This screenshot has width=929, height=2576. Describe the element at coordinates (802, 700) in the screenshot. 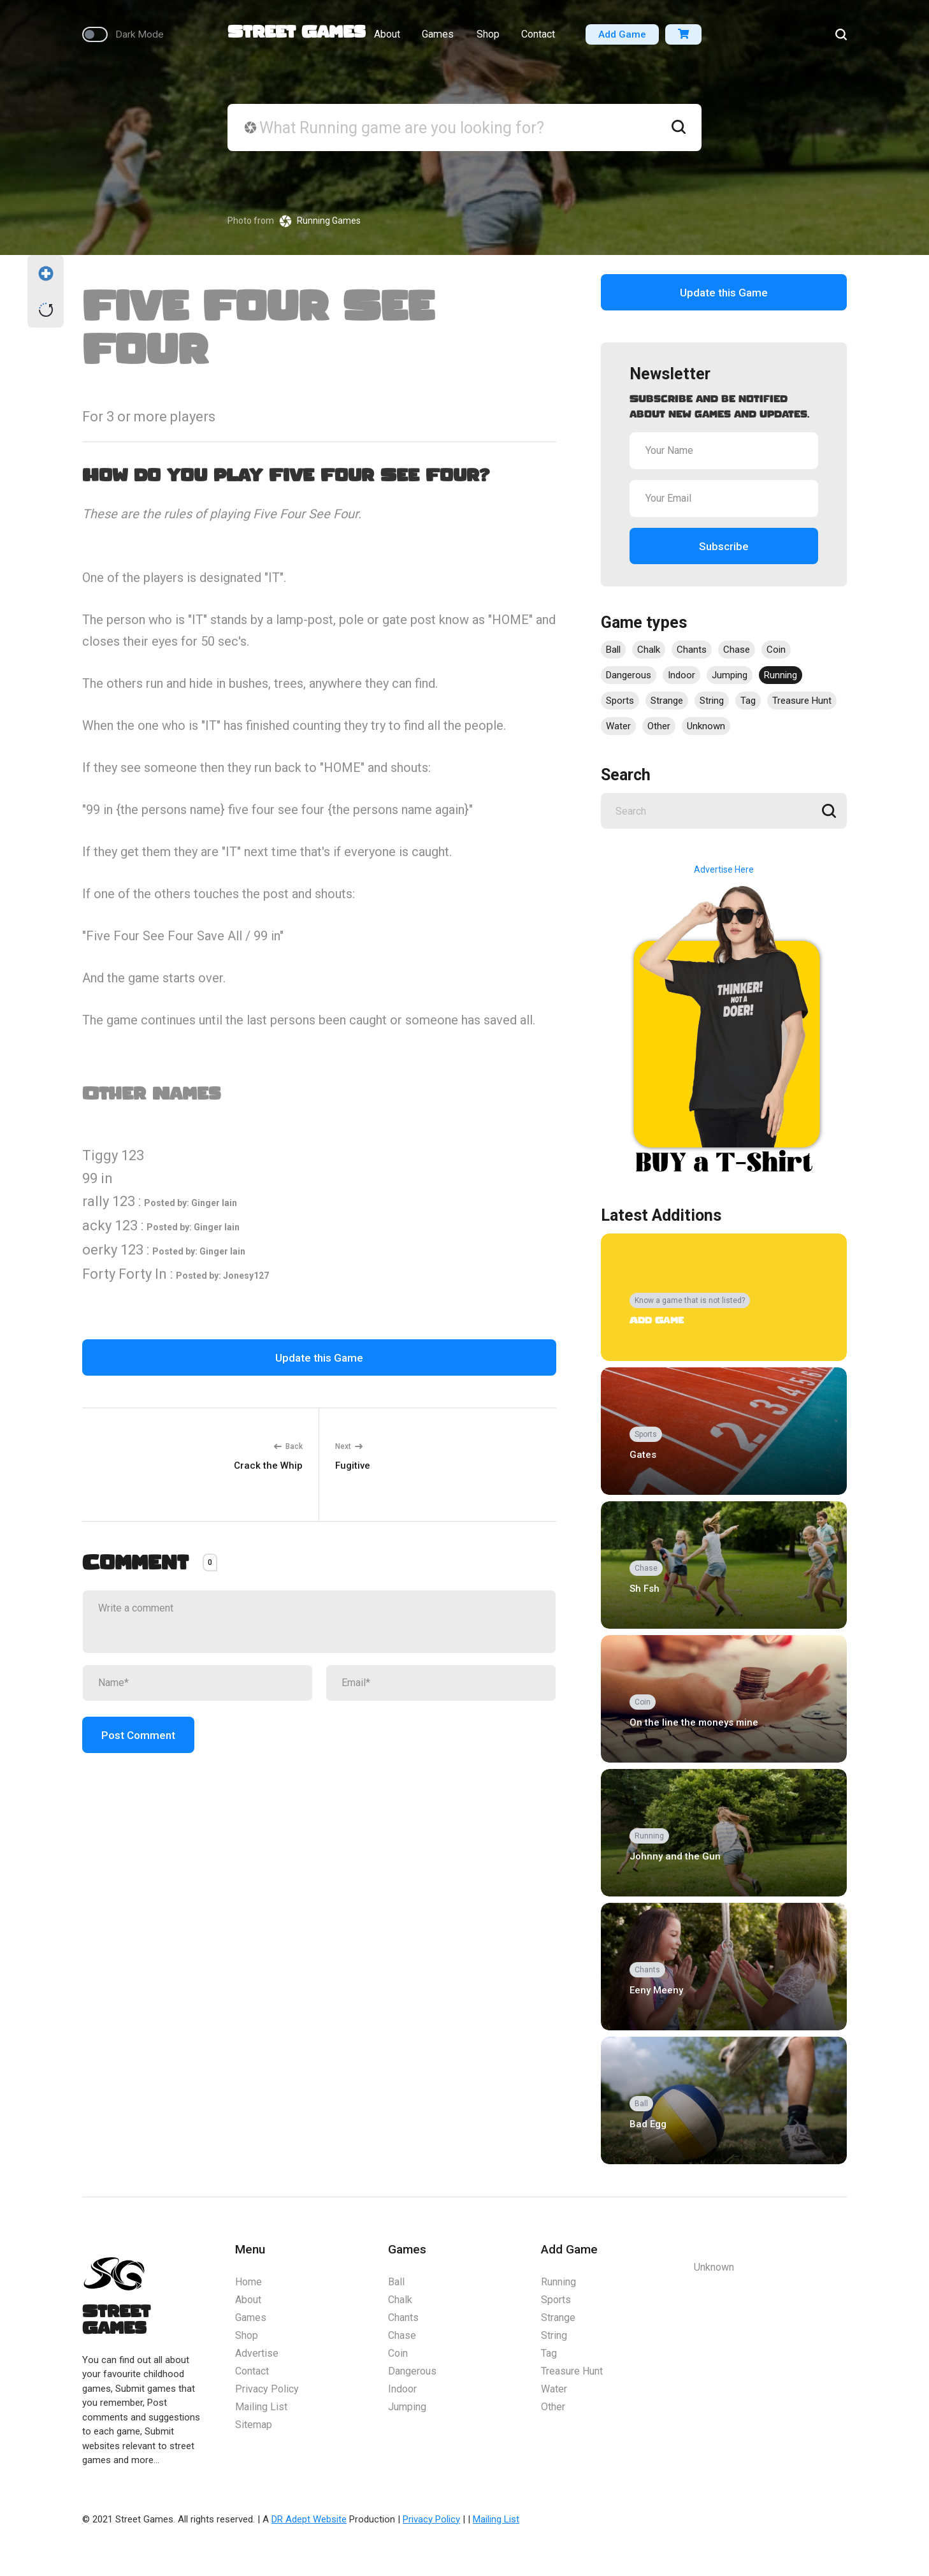

I see `Treasure Hunt` at that location.